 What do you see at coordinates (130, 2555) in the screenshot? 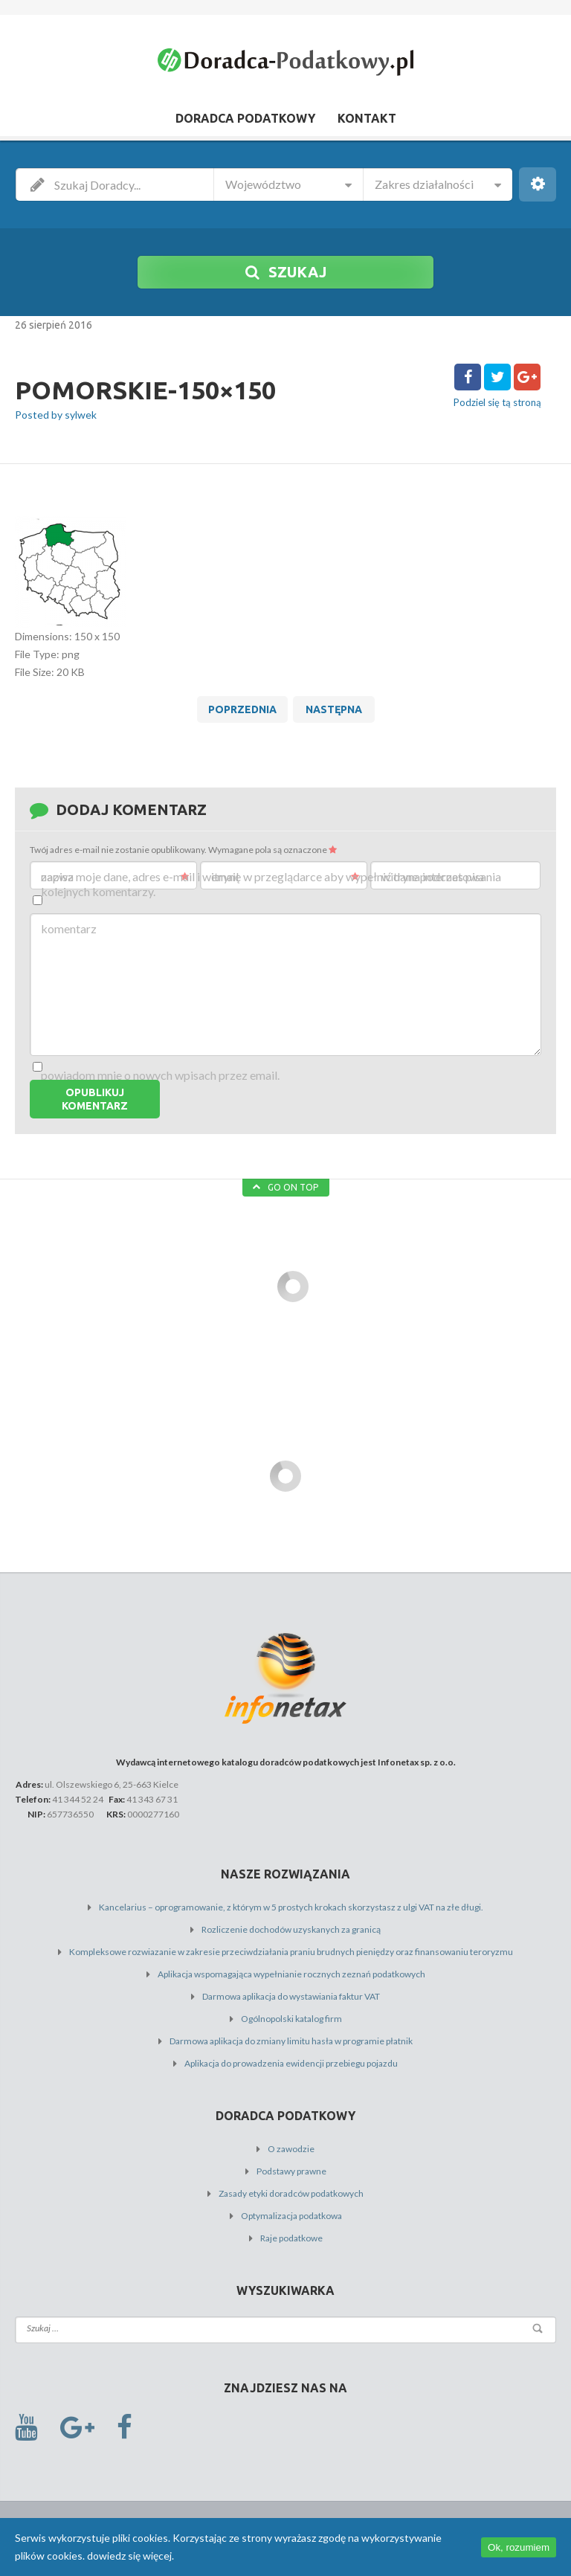
I see `dowiedz się więcej.` at bounding box center [130, 2555].